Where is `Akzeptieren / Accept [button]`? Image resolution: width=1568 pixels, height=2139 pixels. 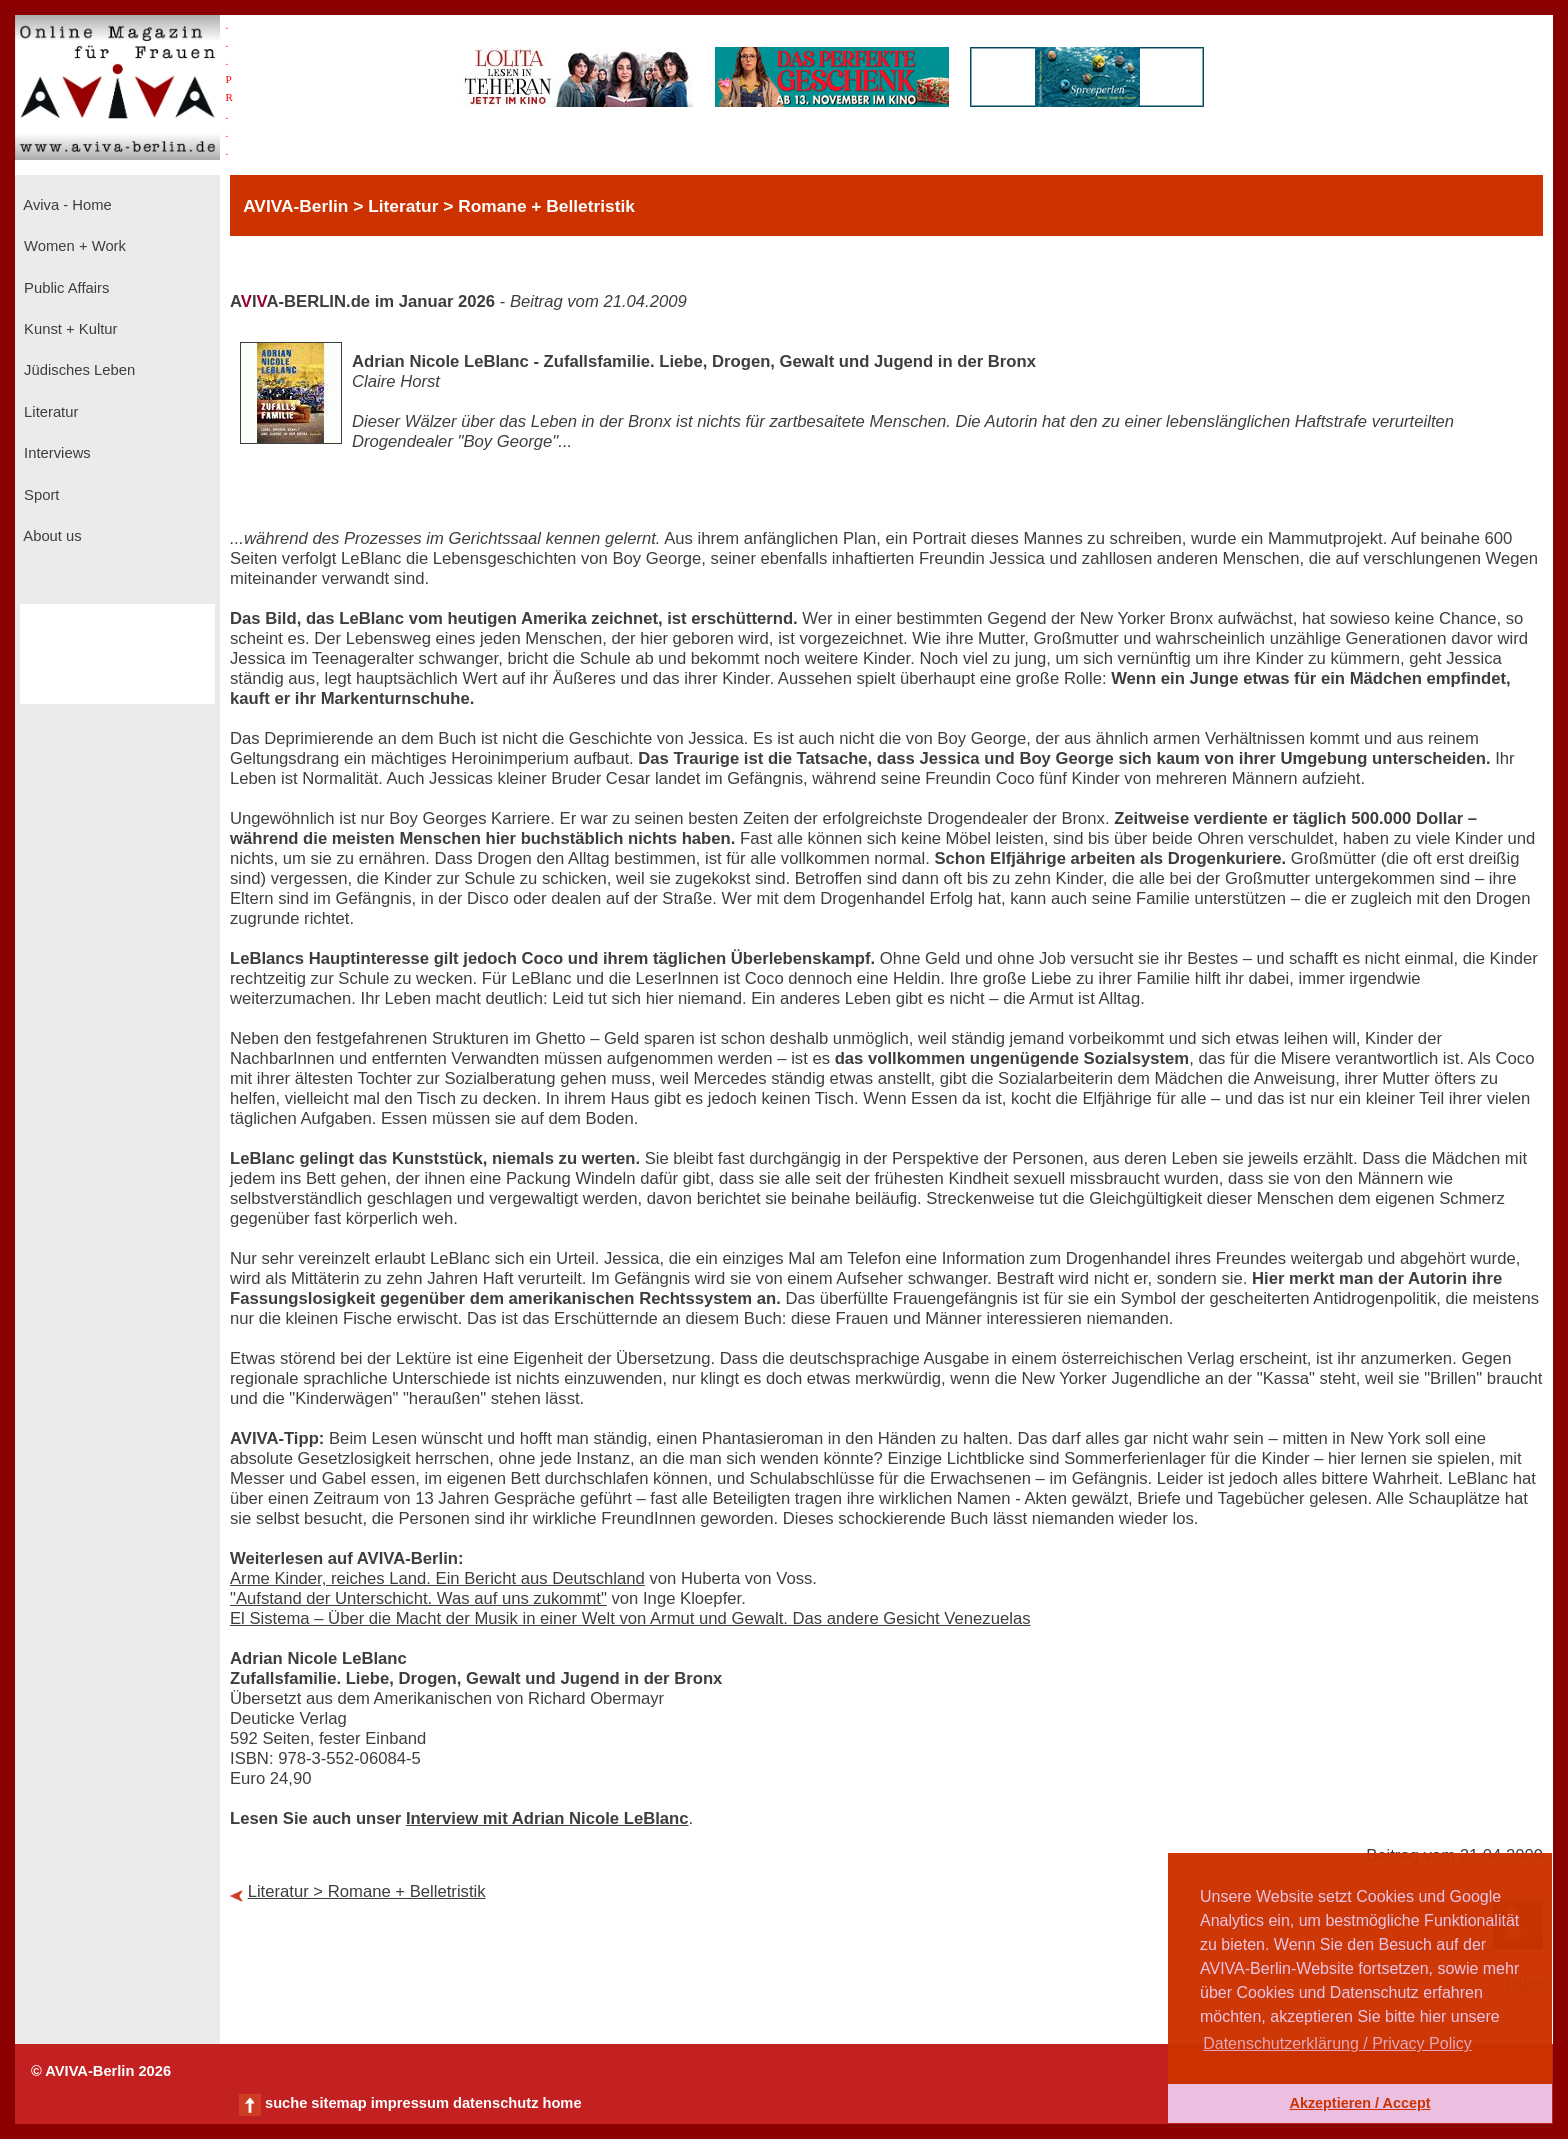 Akzeptieren / Accept [button] is located at coordinates (1359, 2103).